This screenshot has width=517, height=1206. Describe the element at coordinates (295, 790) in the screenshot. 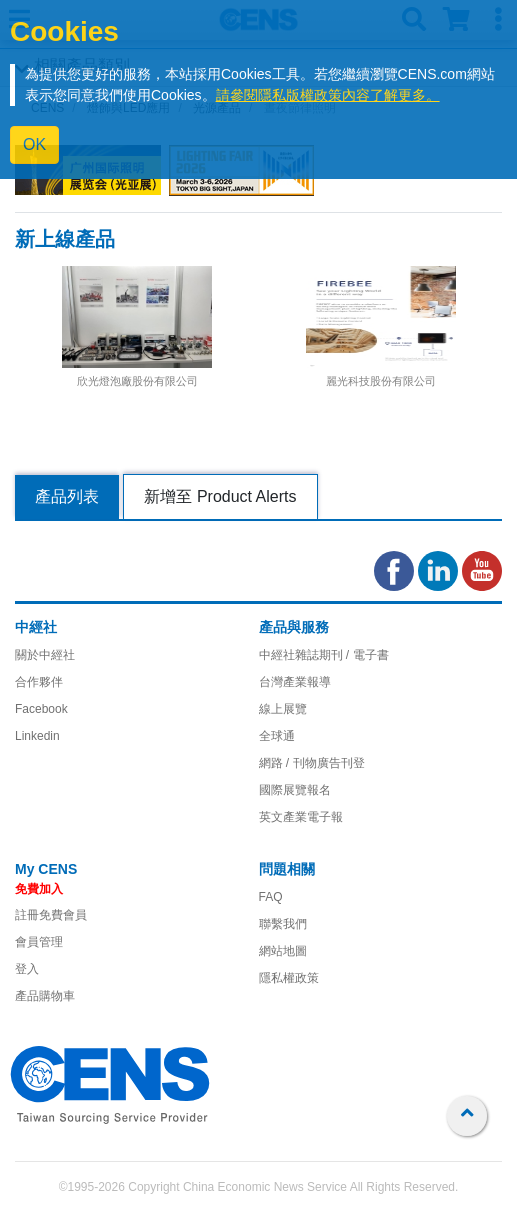

I see `國際展覽報名` at that location.